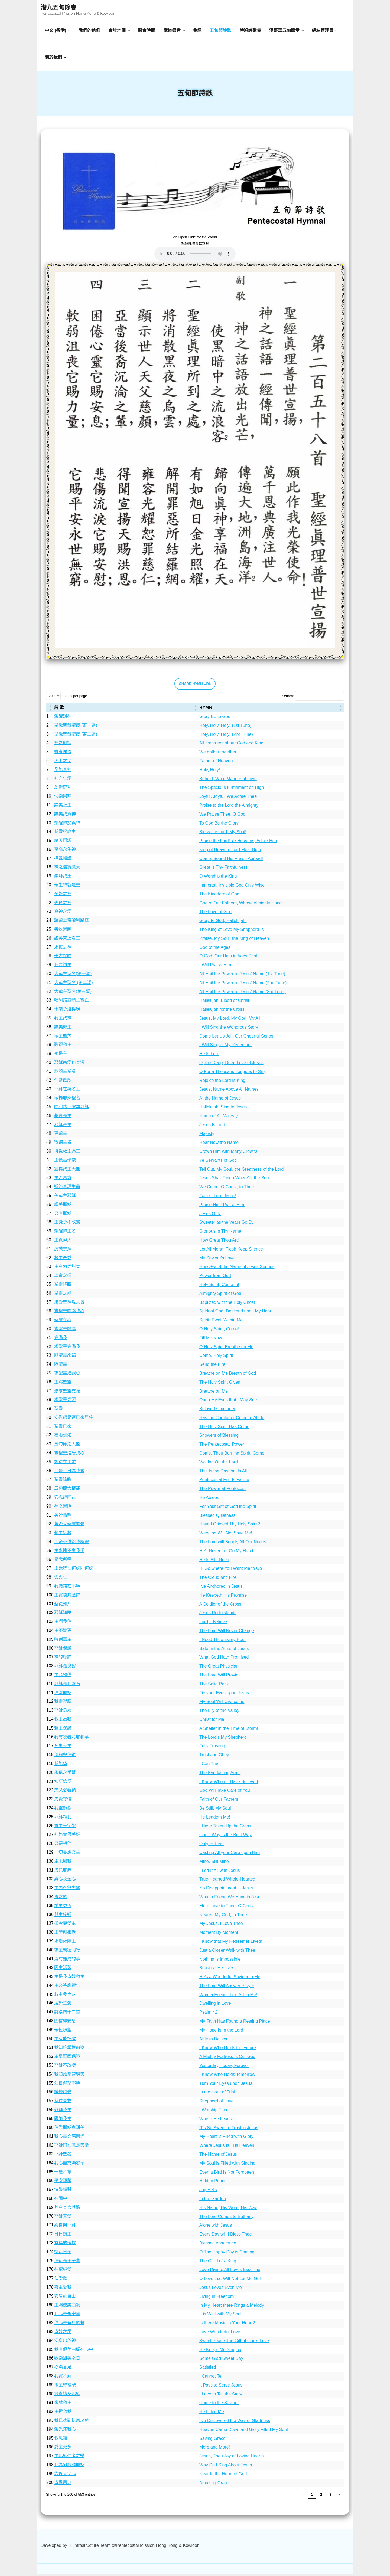 This screenshot has width=390, height=2576. Describe the element at coordinates (219, 2404) in the screenshot. I see `Come to the Saviour` at that location.